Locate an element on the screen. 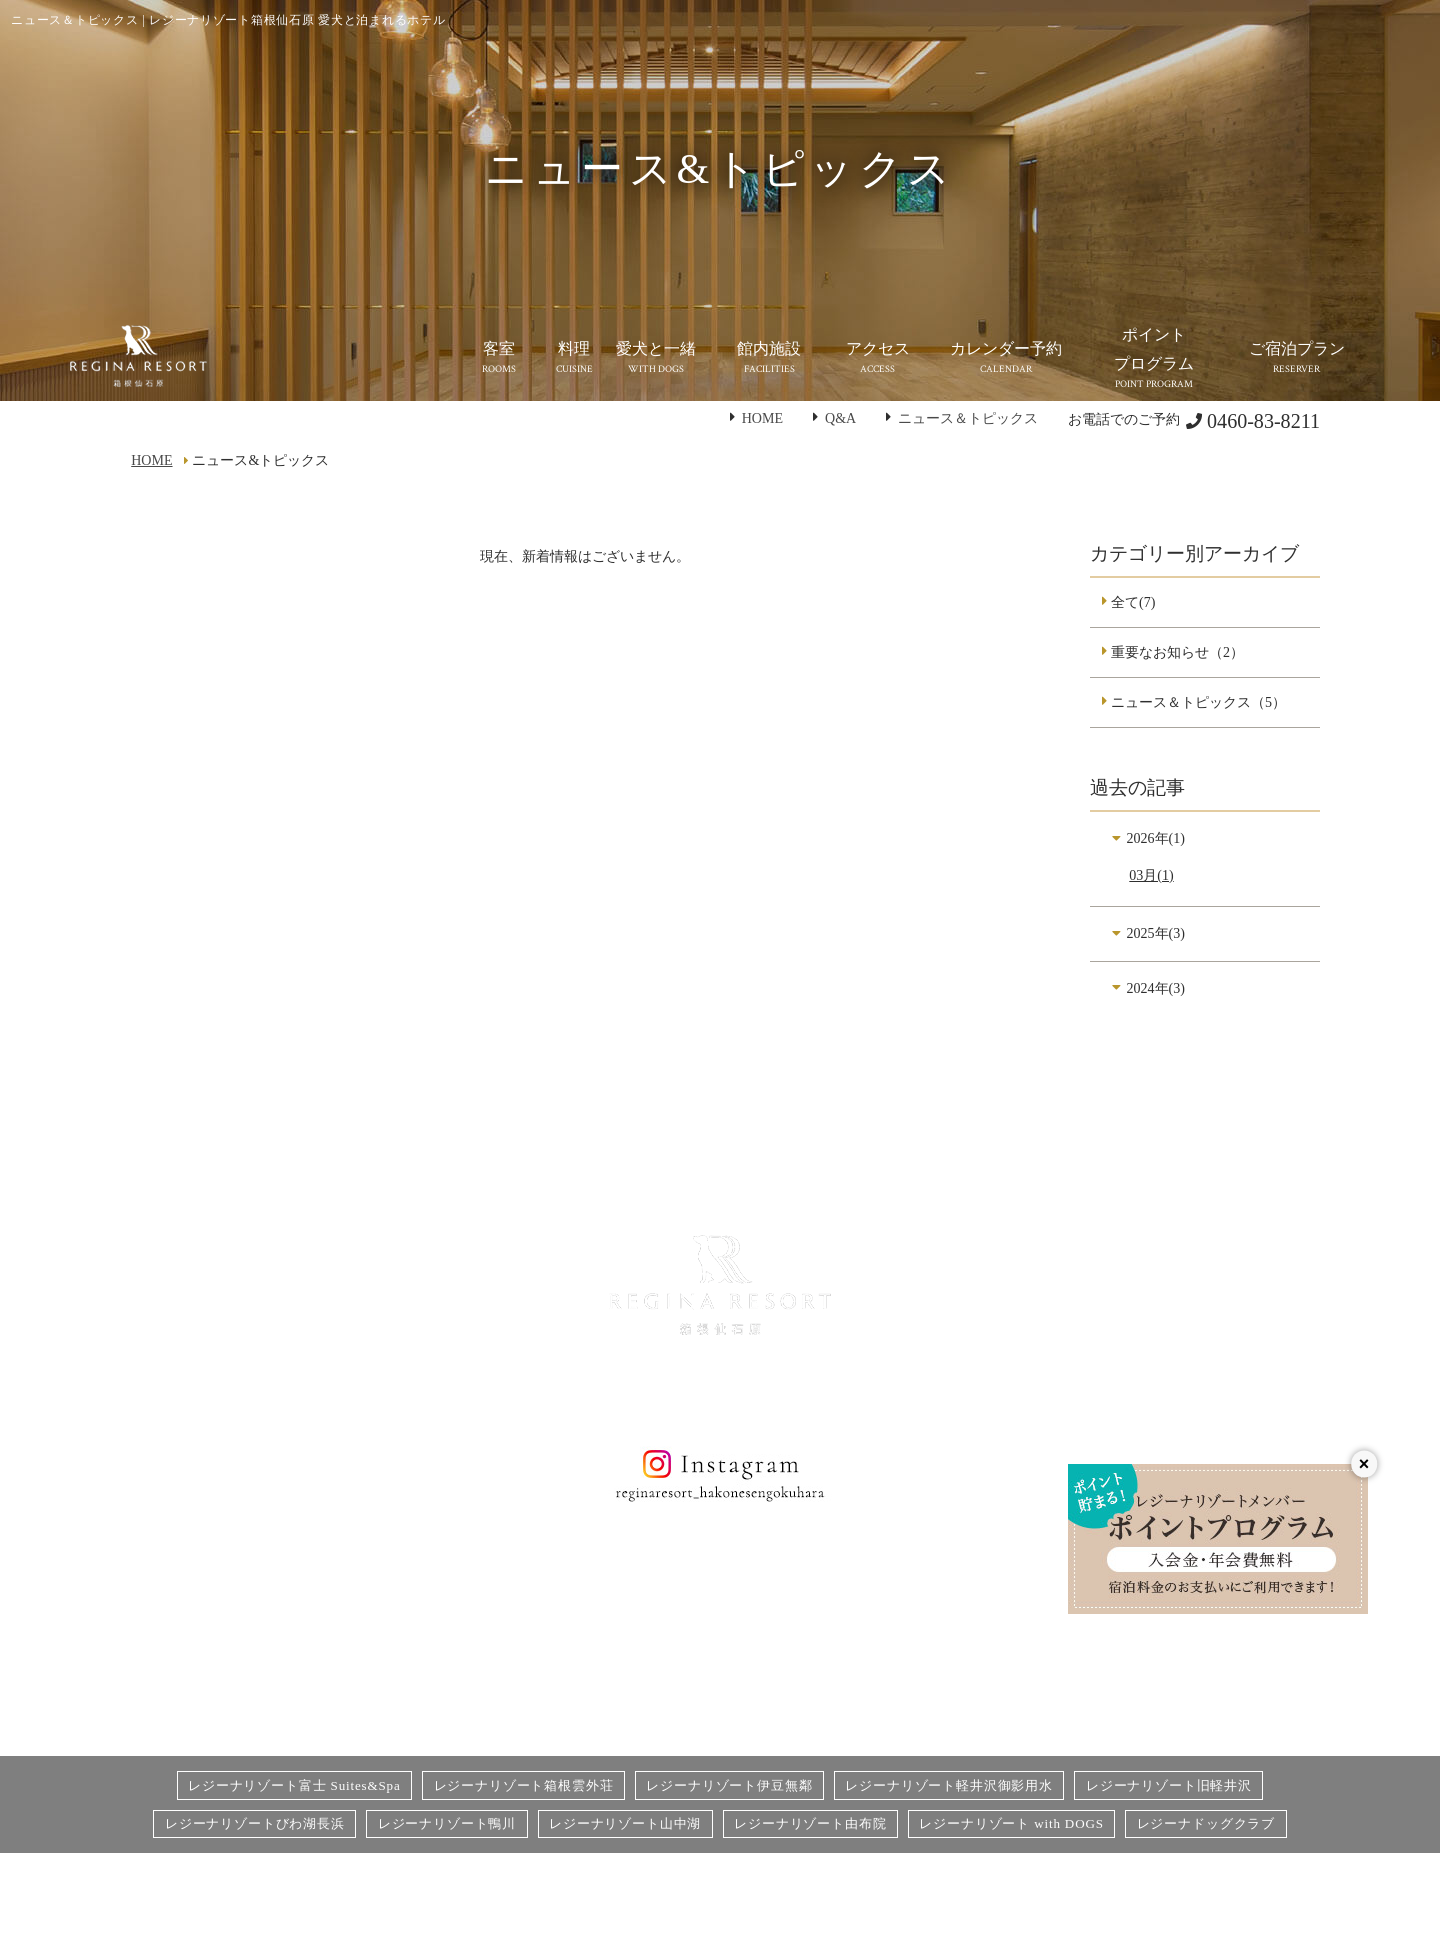 The height and width of the screenshot is (1945, 1440). レジーナドッグクラブ is located at coordinates (1206, 1823).